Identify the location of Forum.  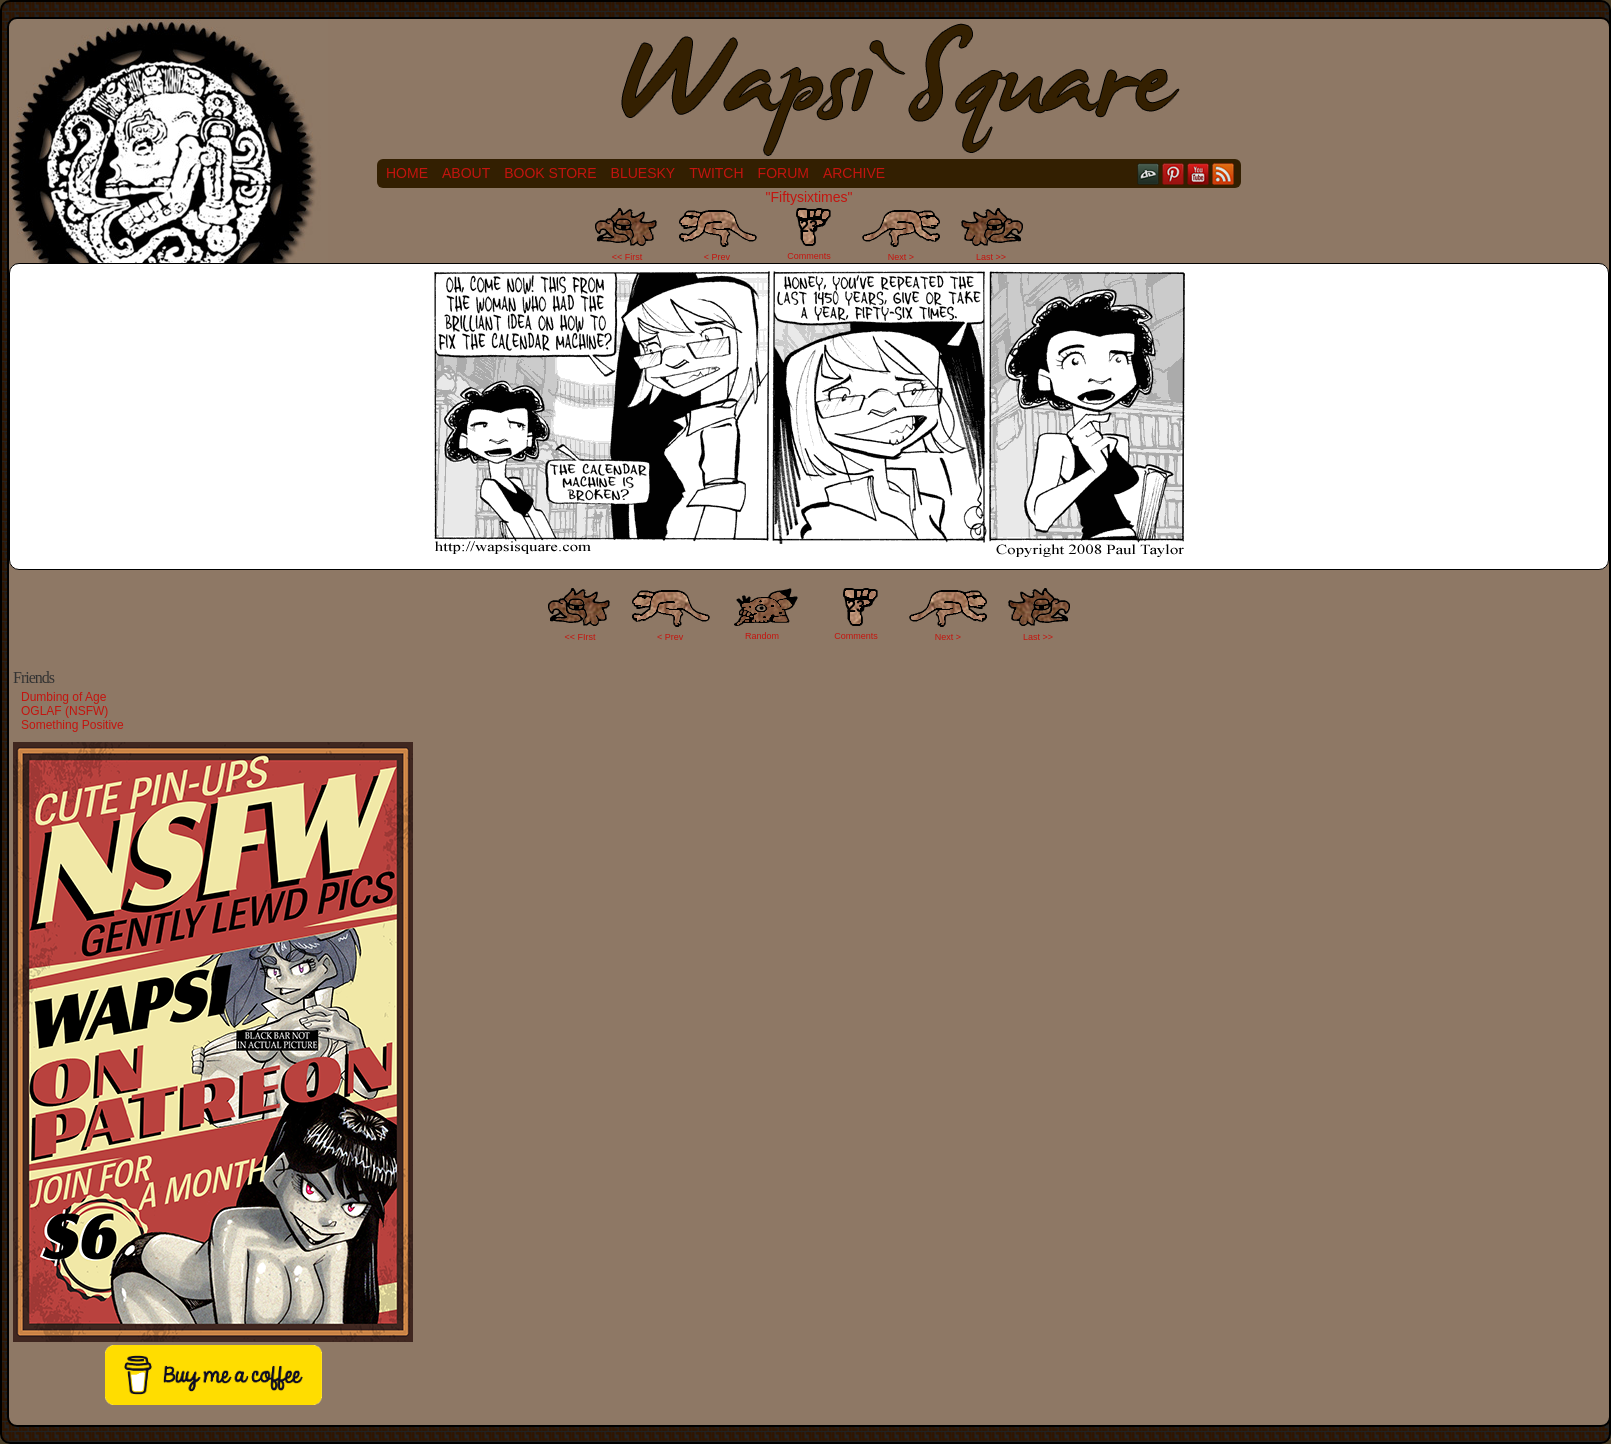
(783, 173).